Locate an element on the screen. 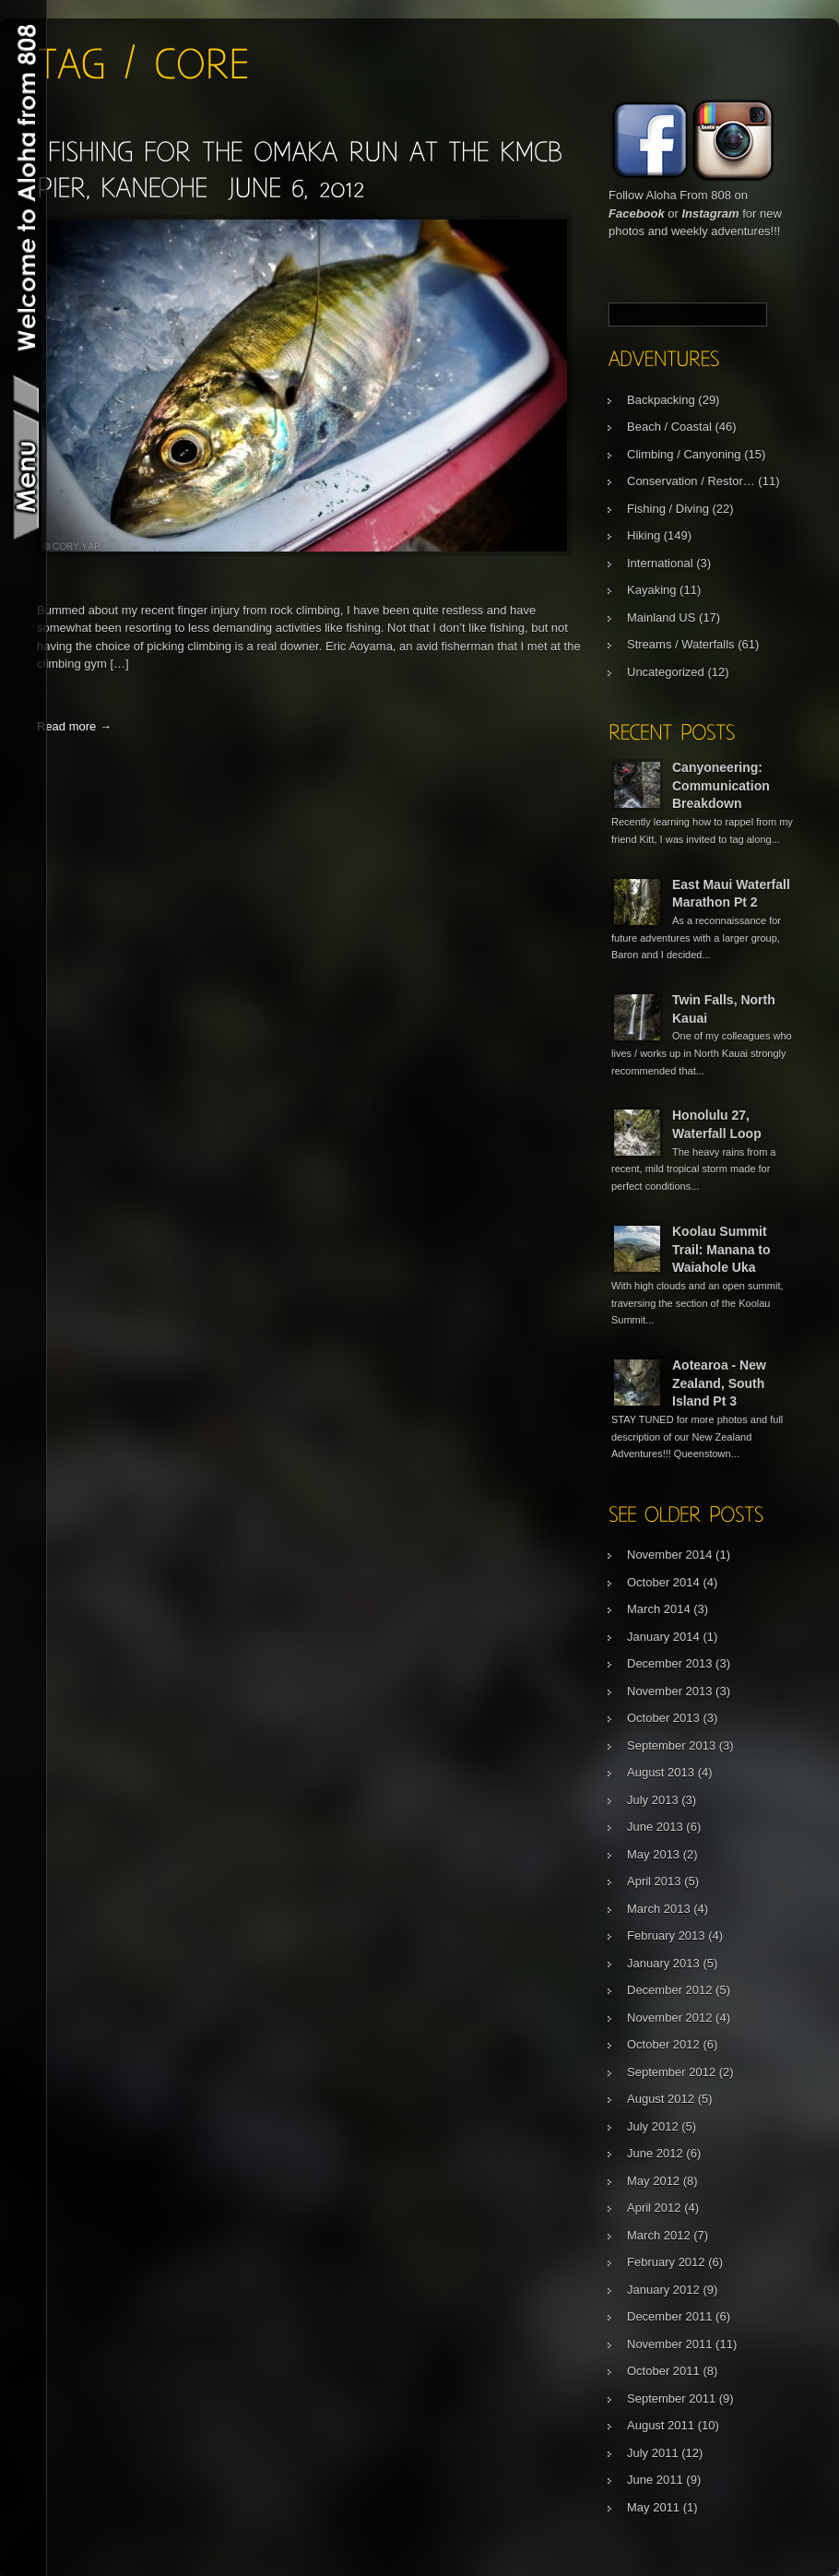 Image resolution: width=839 pixels, height=2576 pixels. October 2013 is located at coordinates (663, 1718).